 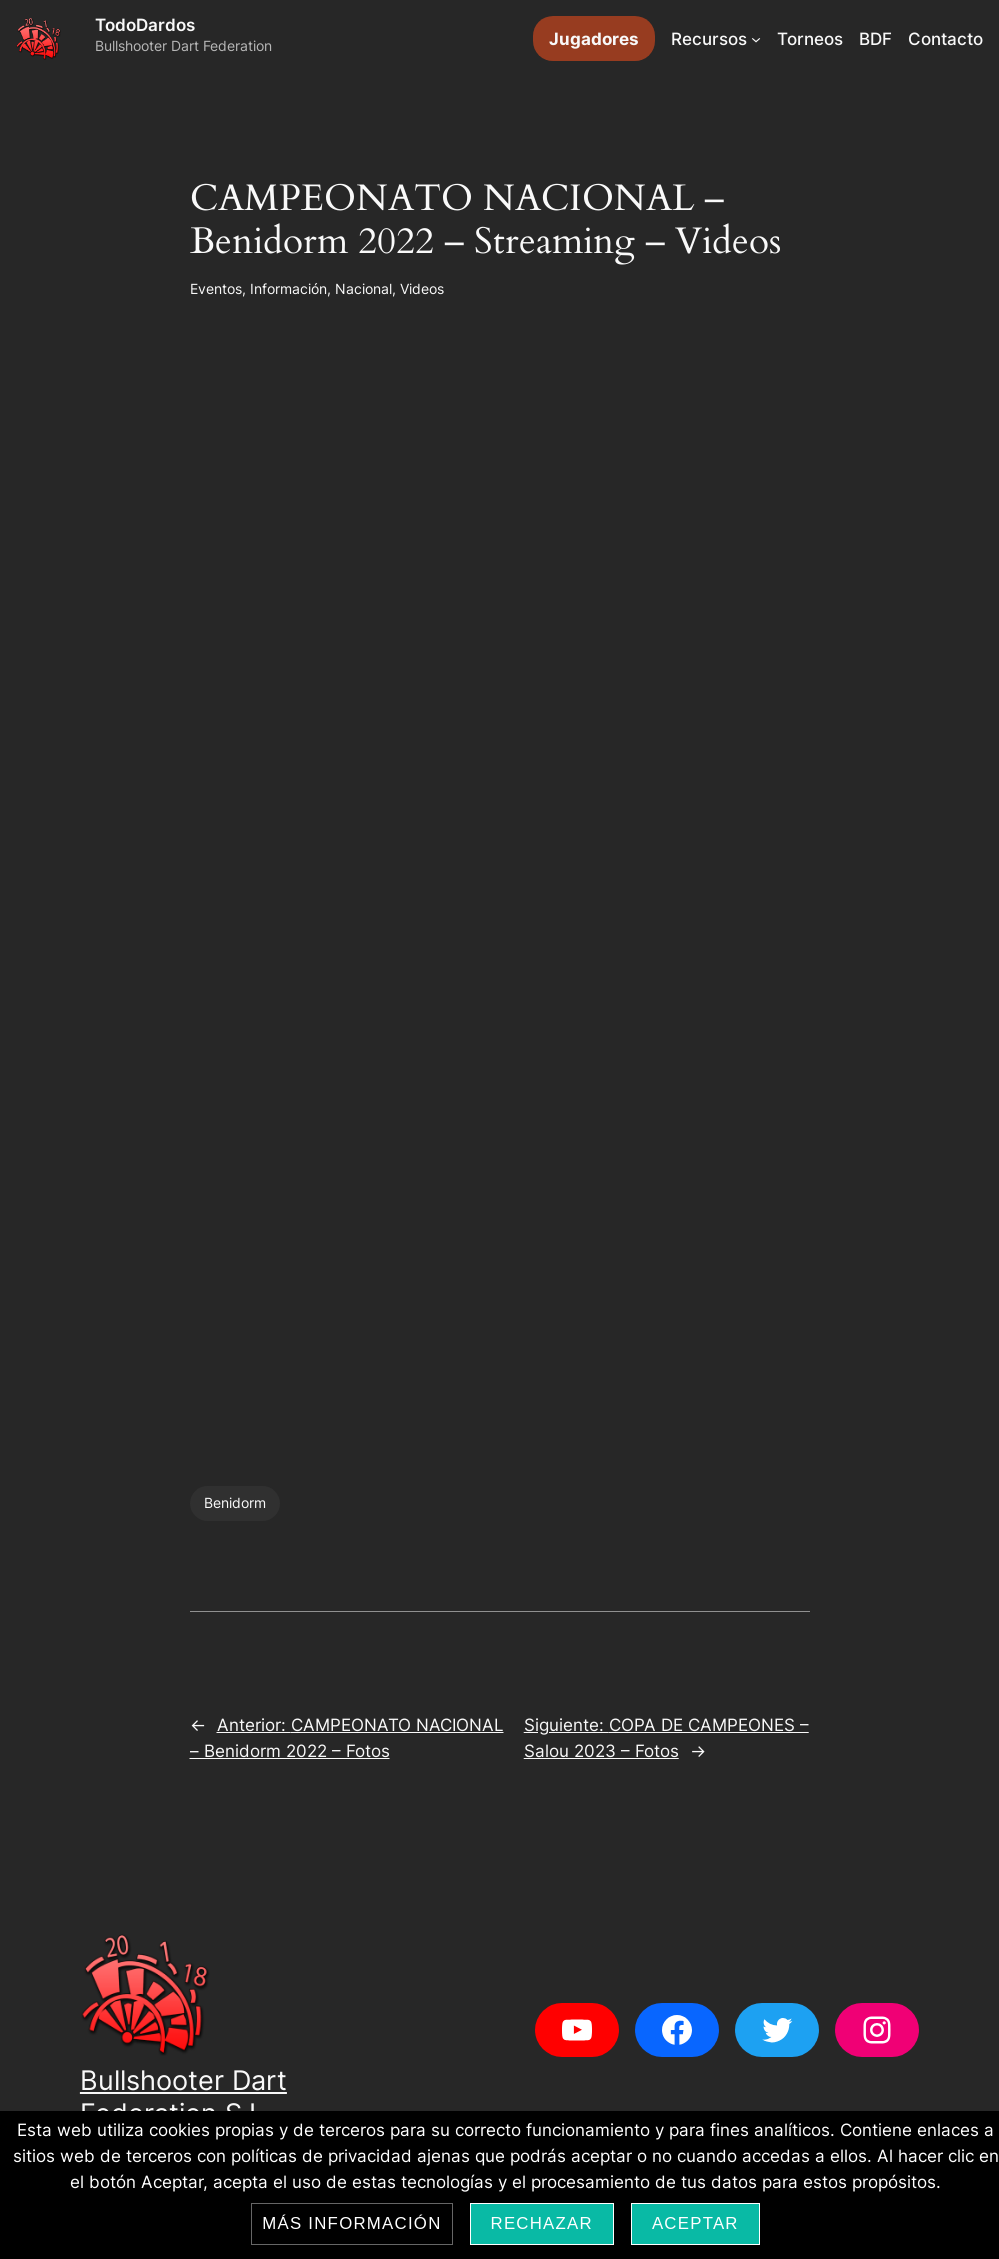 What do you see at coordinates (183, 2096) in the screenshot?
I see `Bullshooter Dart Federation S.L.` at bounding box center [183, 2096].